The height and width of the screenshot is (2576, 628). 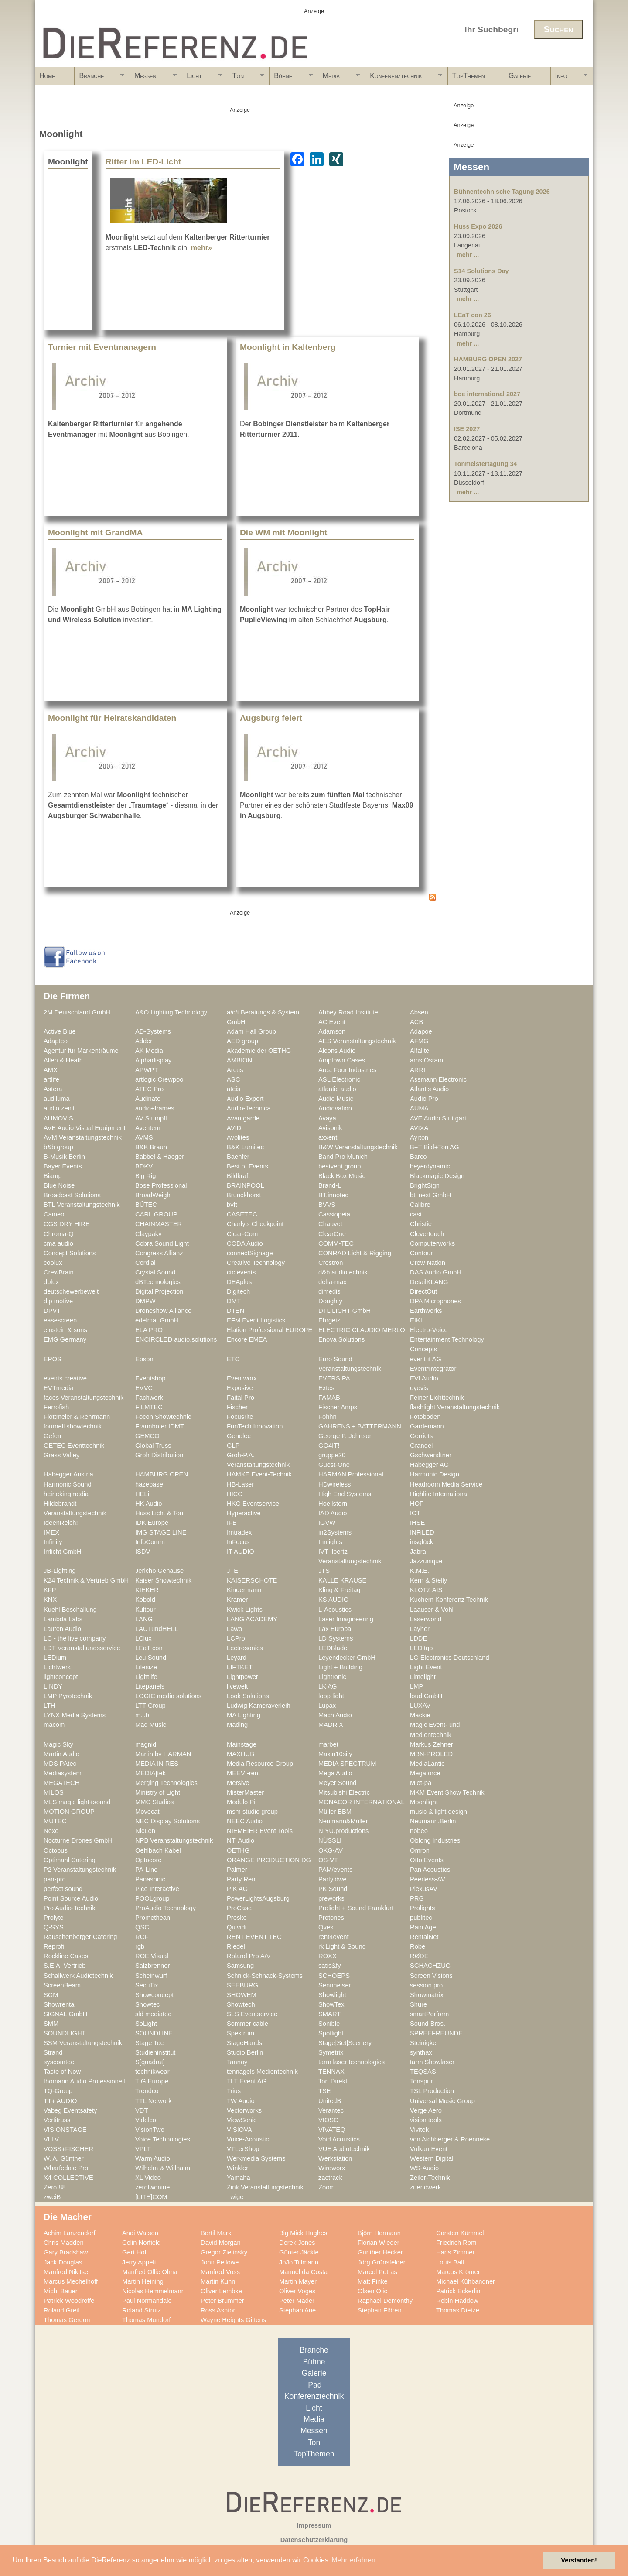 I want to click on Laserworld, so click(x=425, y=1619).